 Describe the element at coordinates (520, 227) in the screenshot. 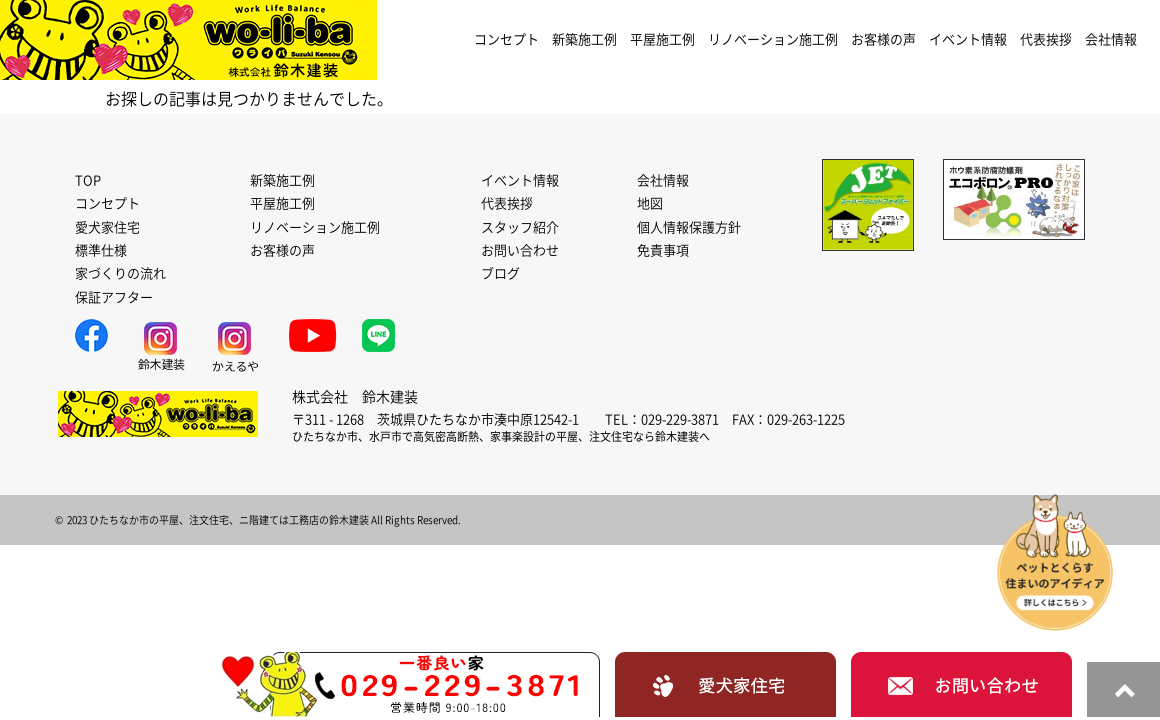

I see `スタッフ紹介` at that location.